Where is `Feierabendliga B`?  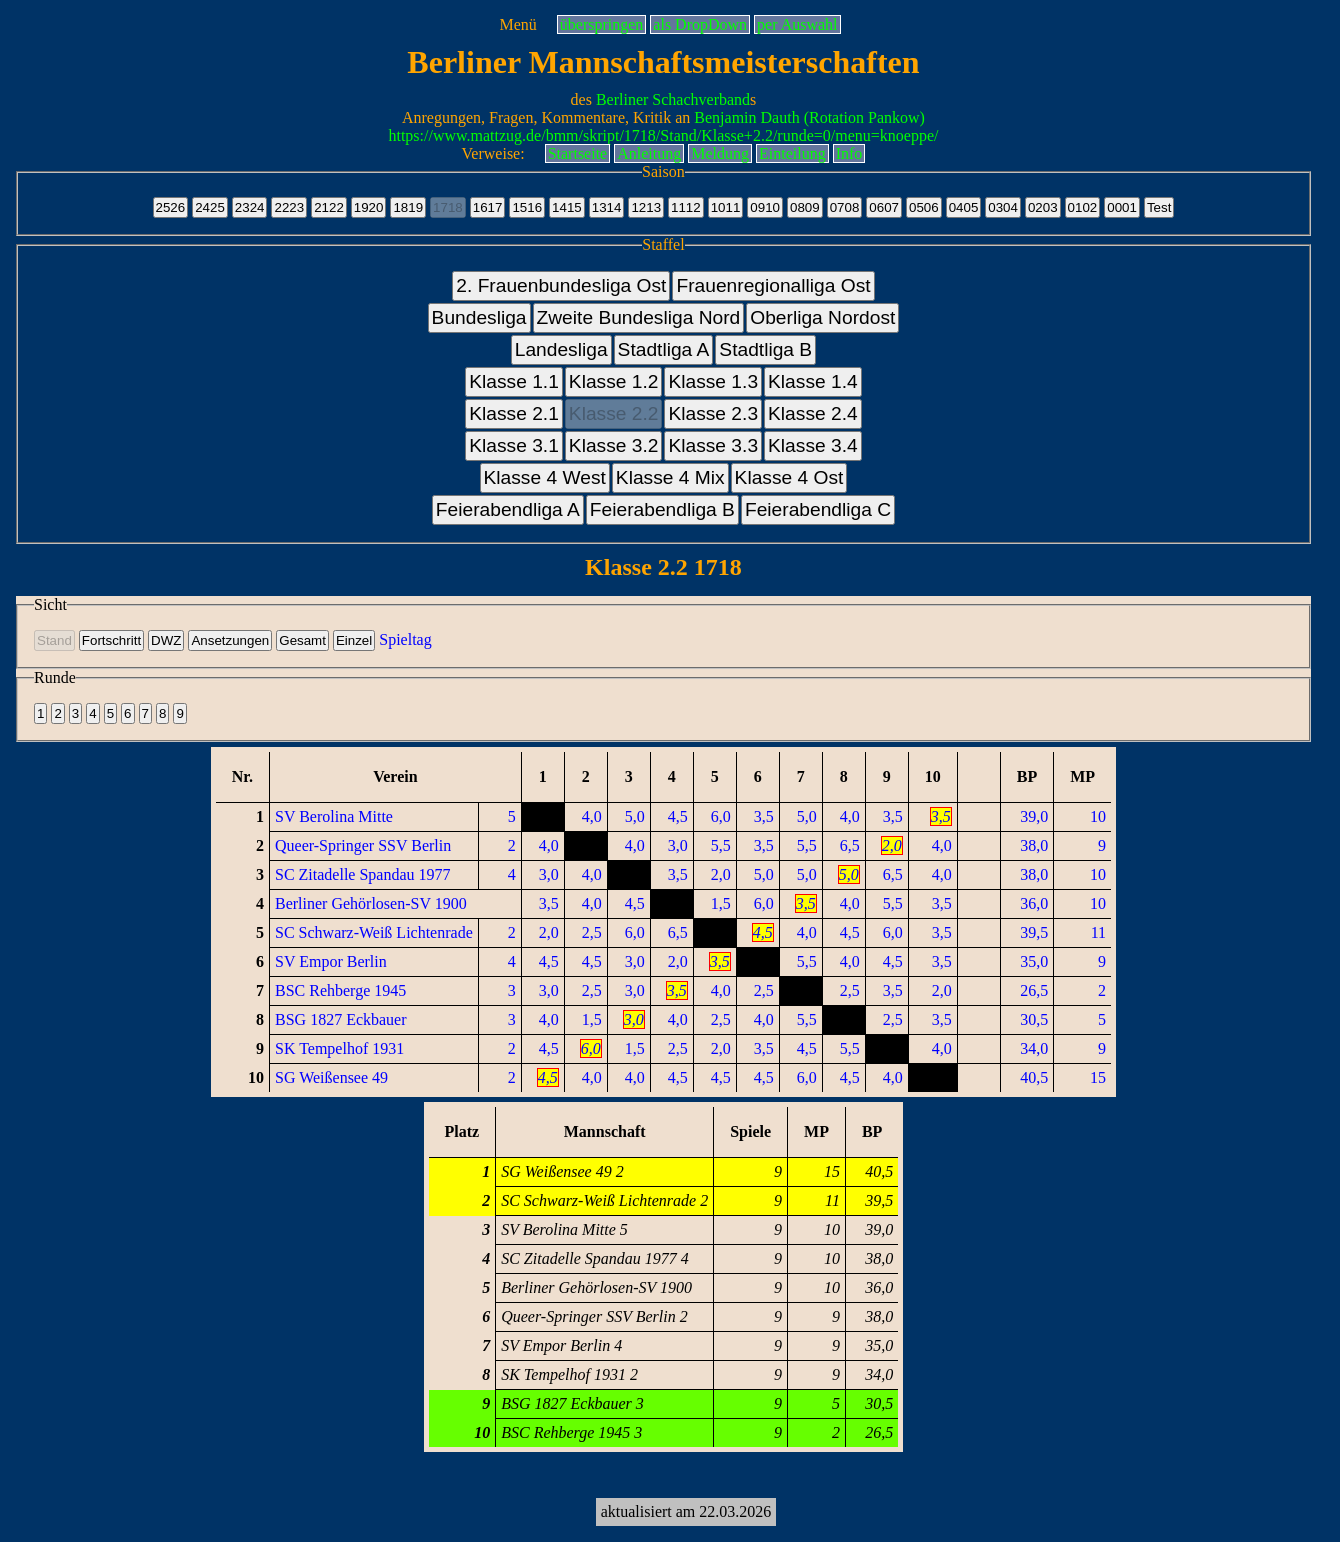
Feierabendliga B is located at coordinates (662, 509).